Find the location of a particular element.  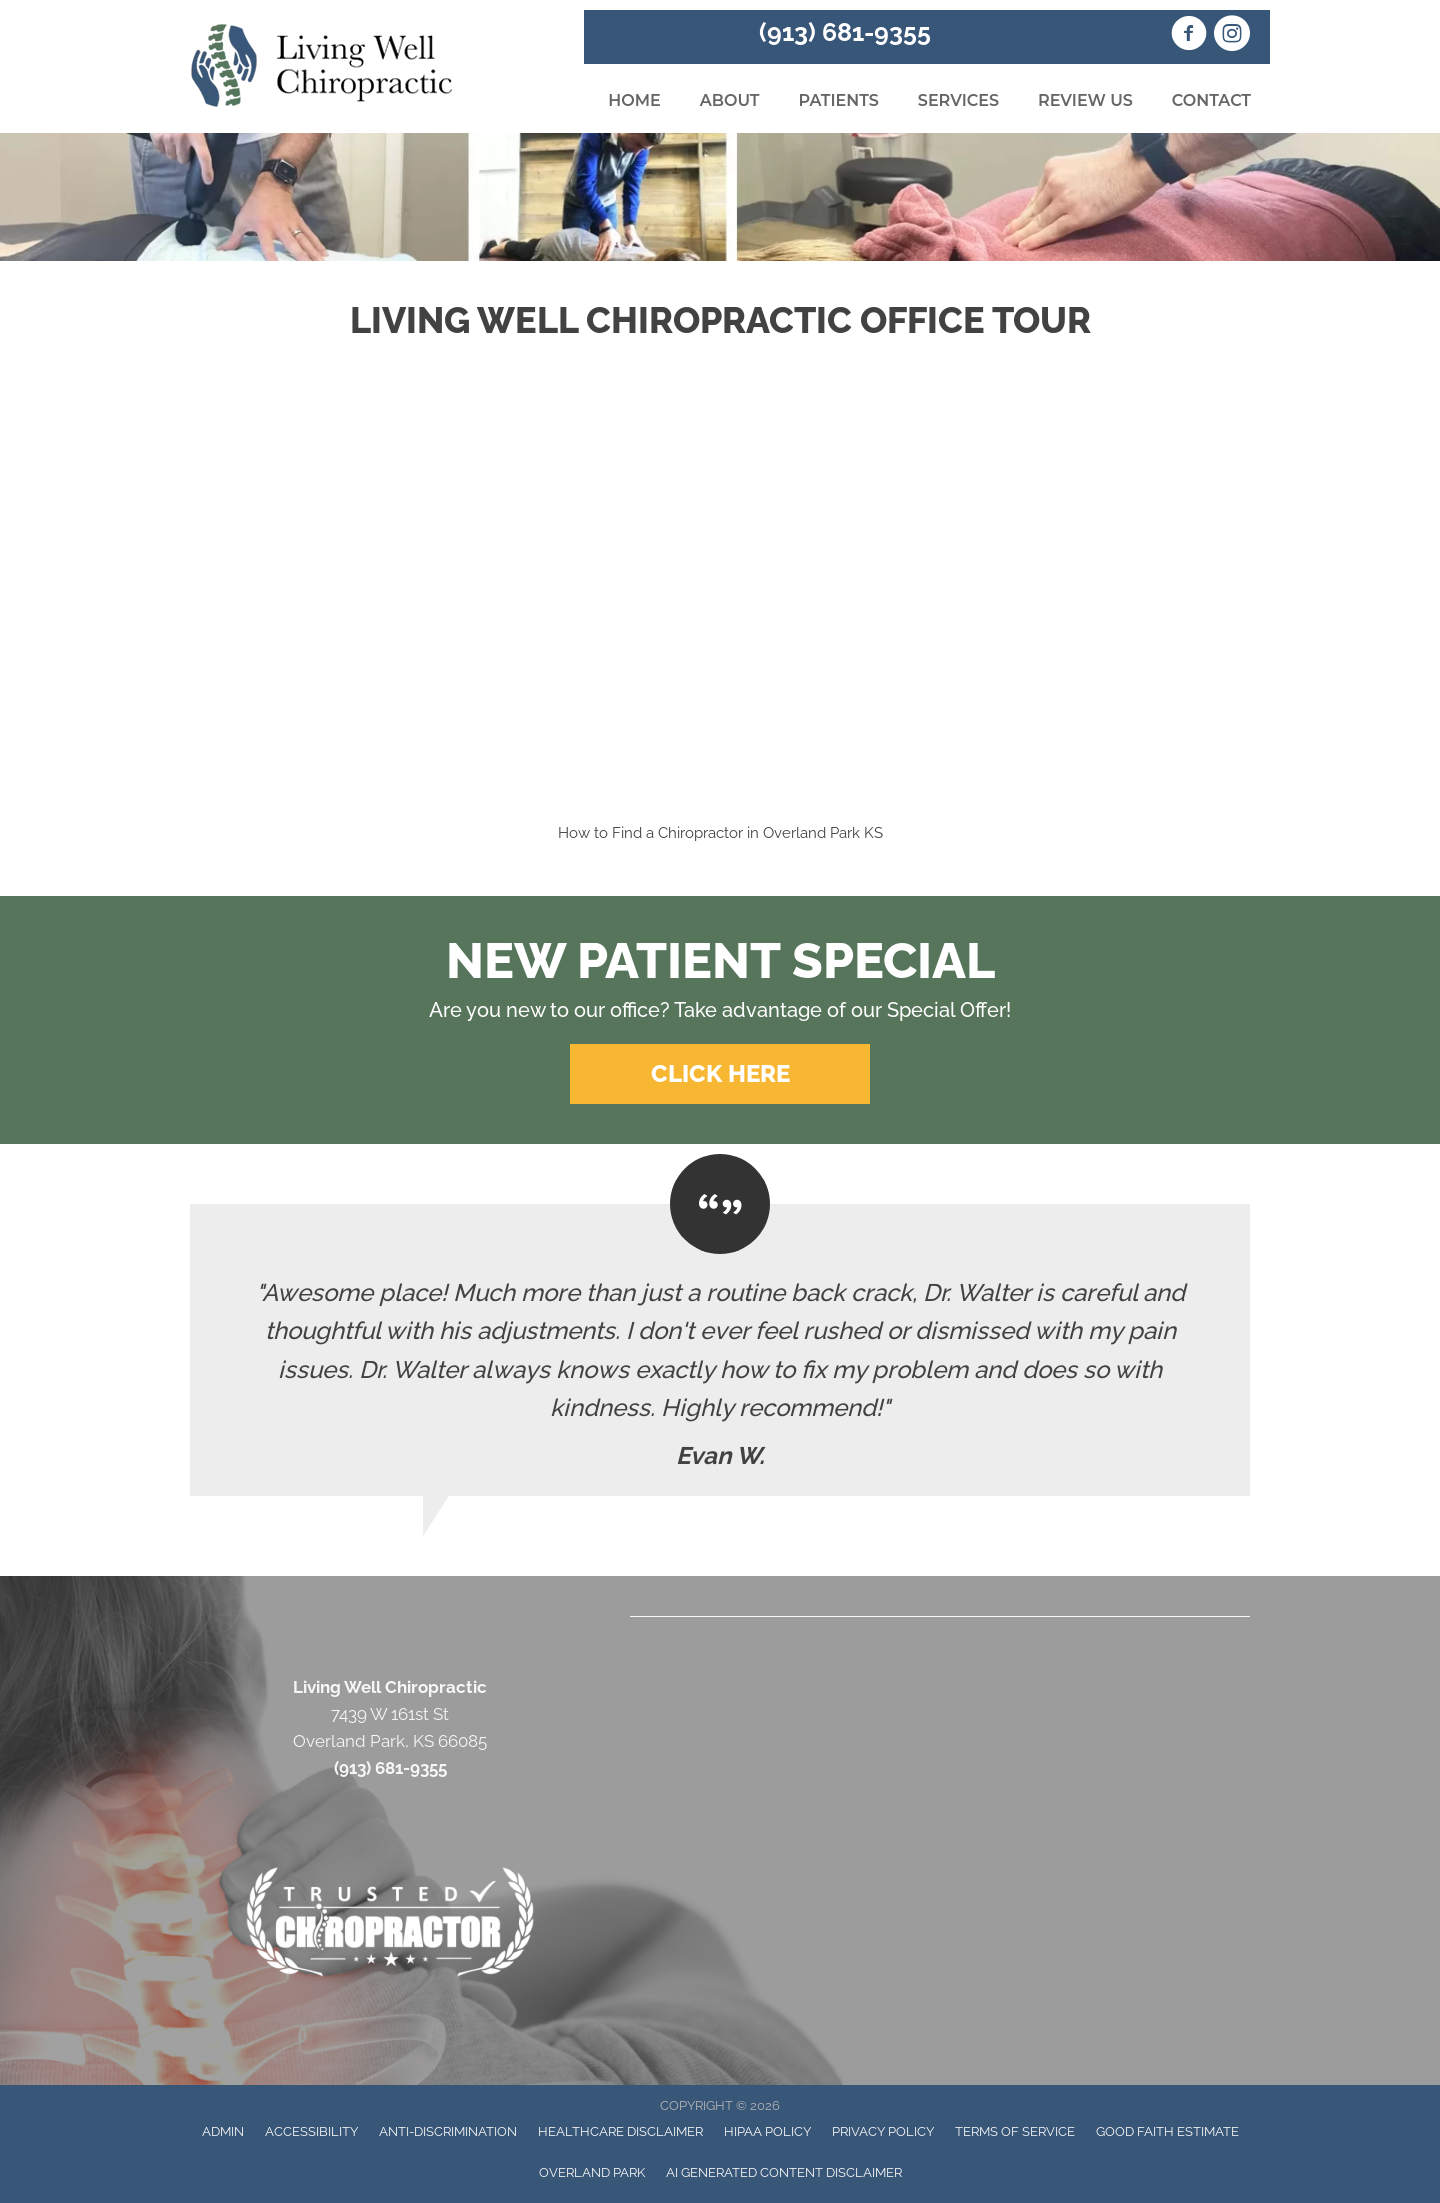

Anti-Discrimination is located at coordinates (448, 2131).